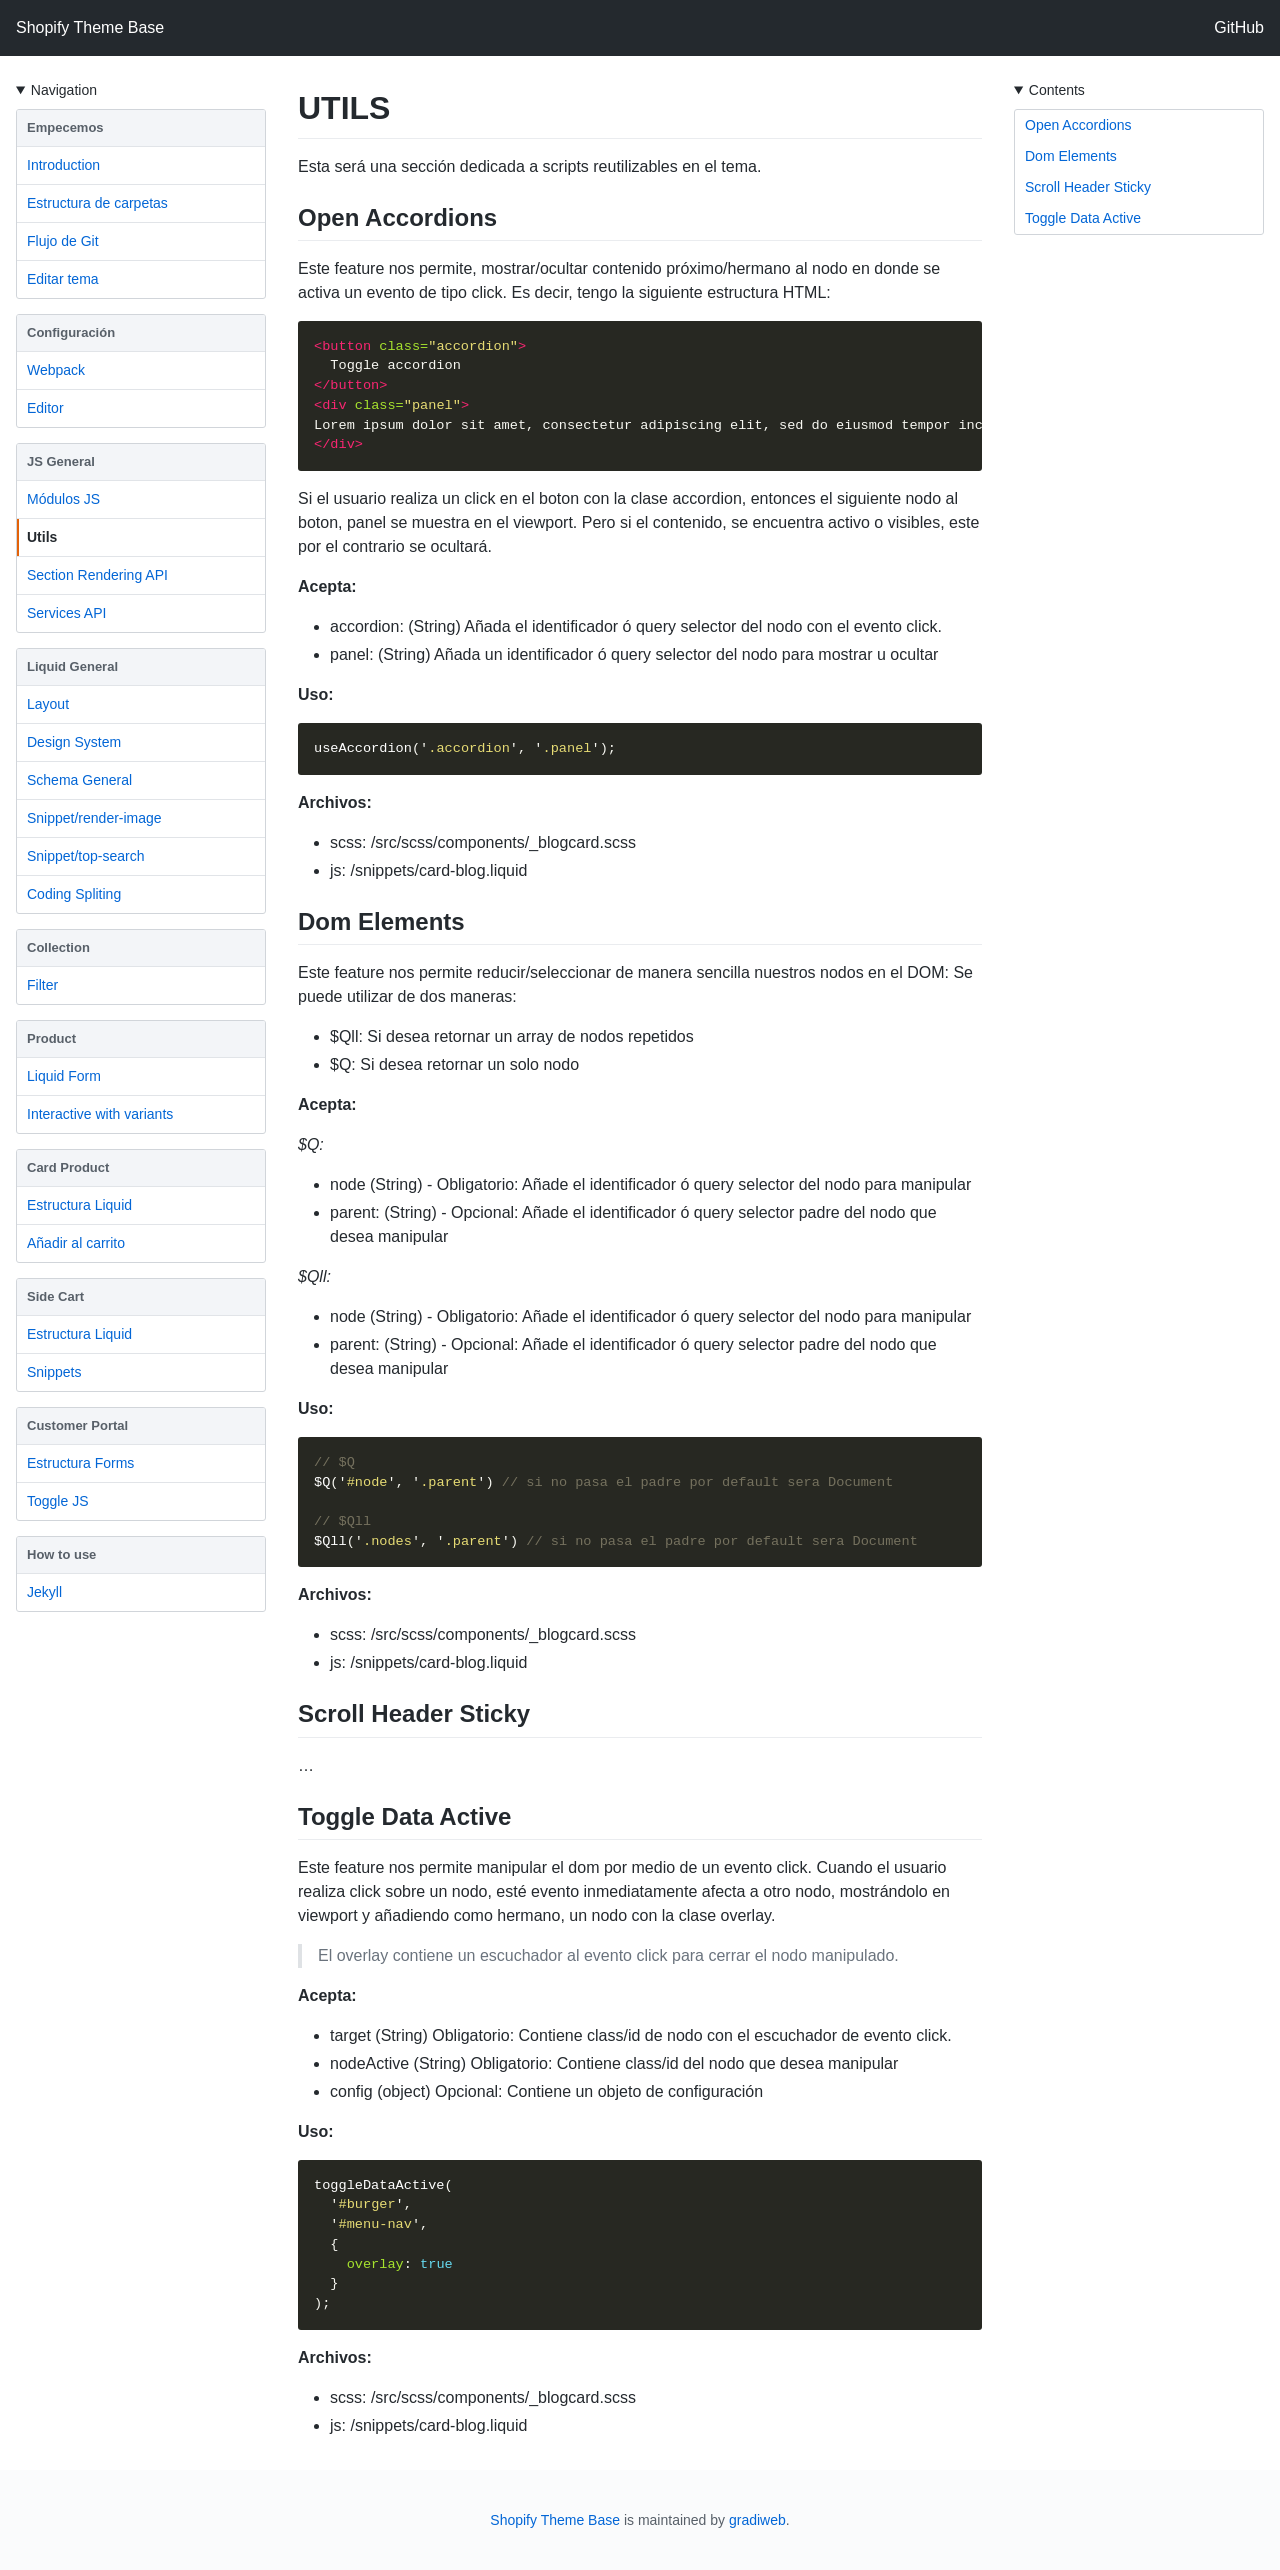 This screenshot has width=1280, height=2570. Describe the element at coordinates (97, 203) in the screenshot. I see `Estructura de carpetas` at that location.